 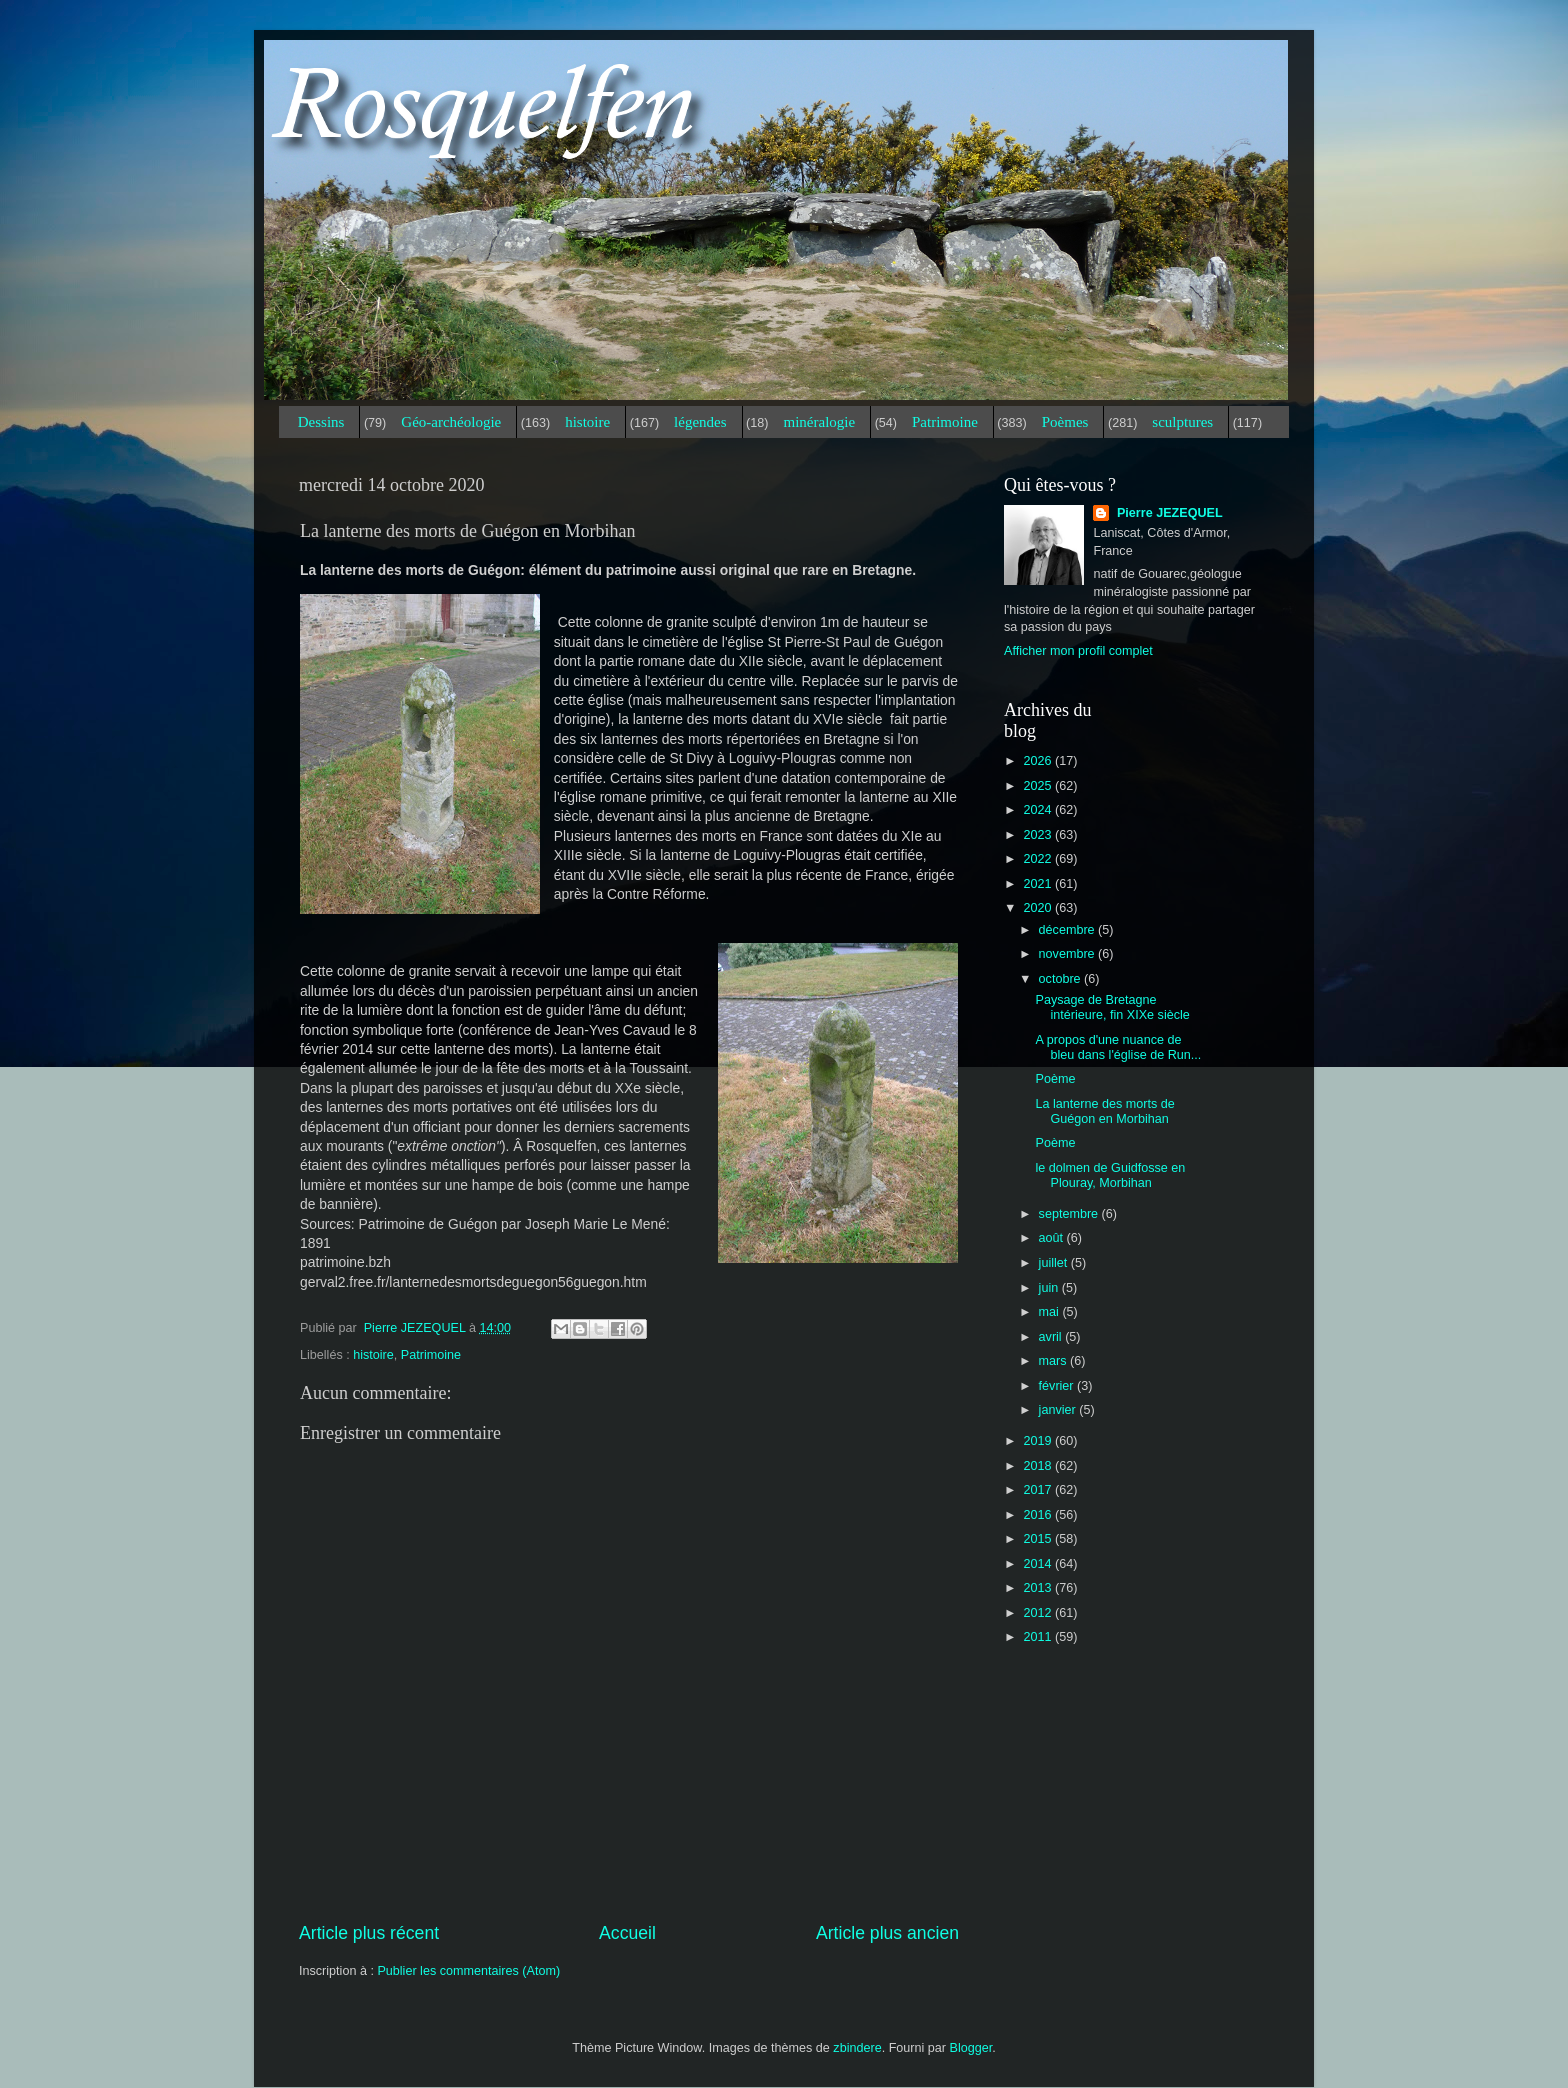 I want to click on Patrimoine, so click(x=945, y=422).